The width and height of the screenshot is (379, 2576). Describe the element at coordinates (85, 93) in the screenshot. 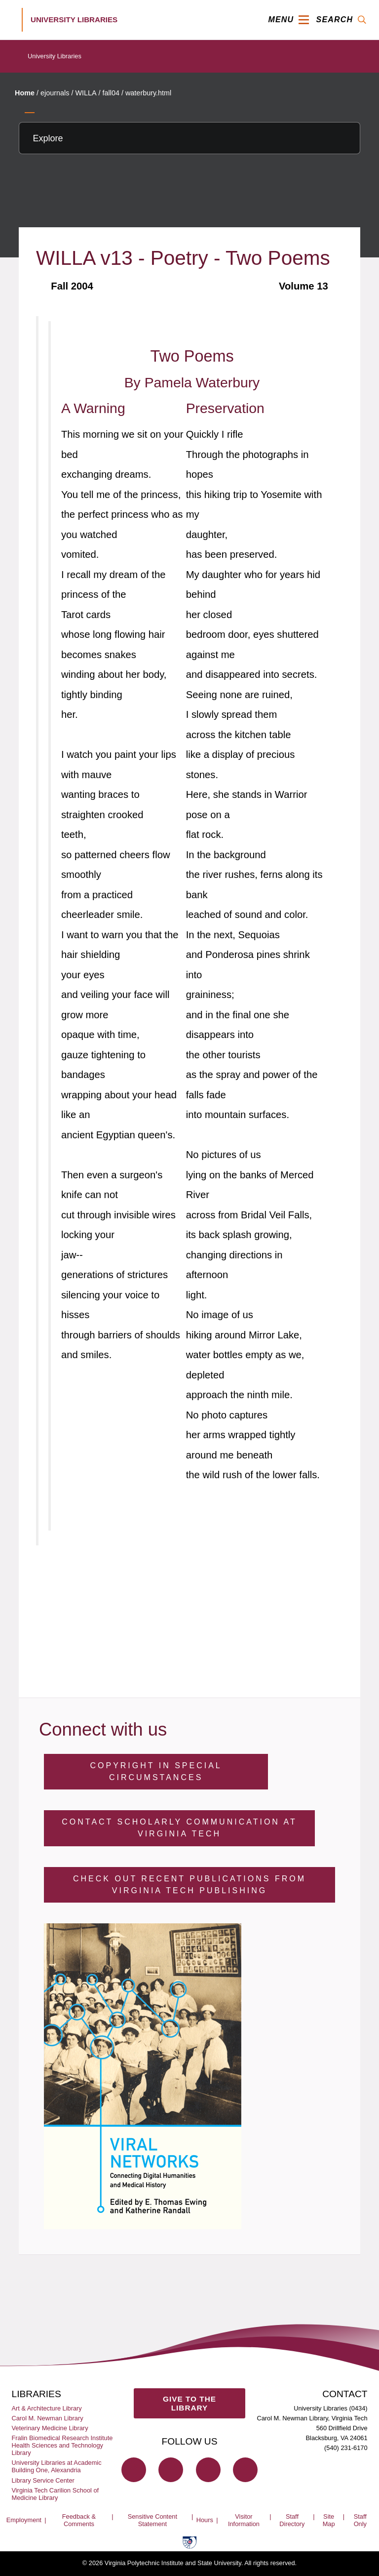

I see `WILLA` at that location.